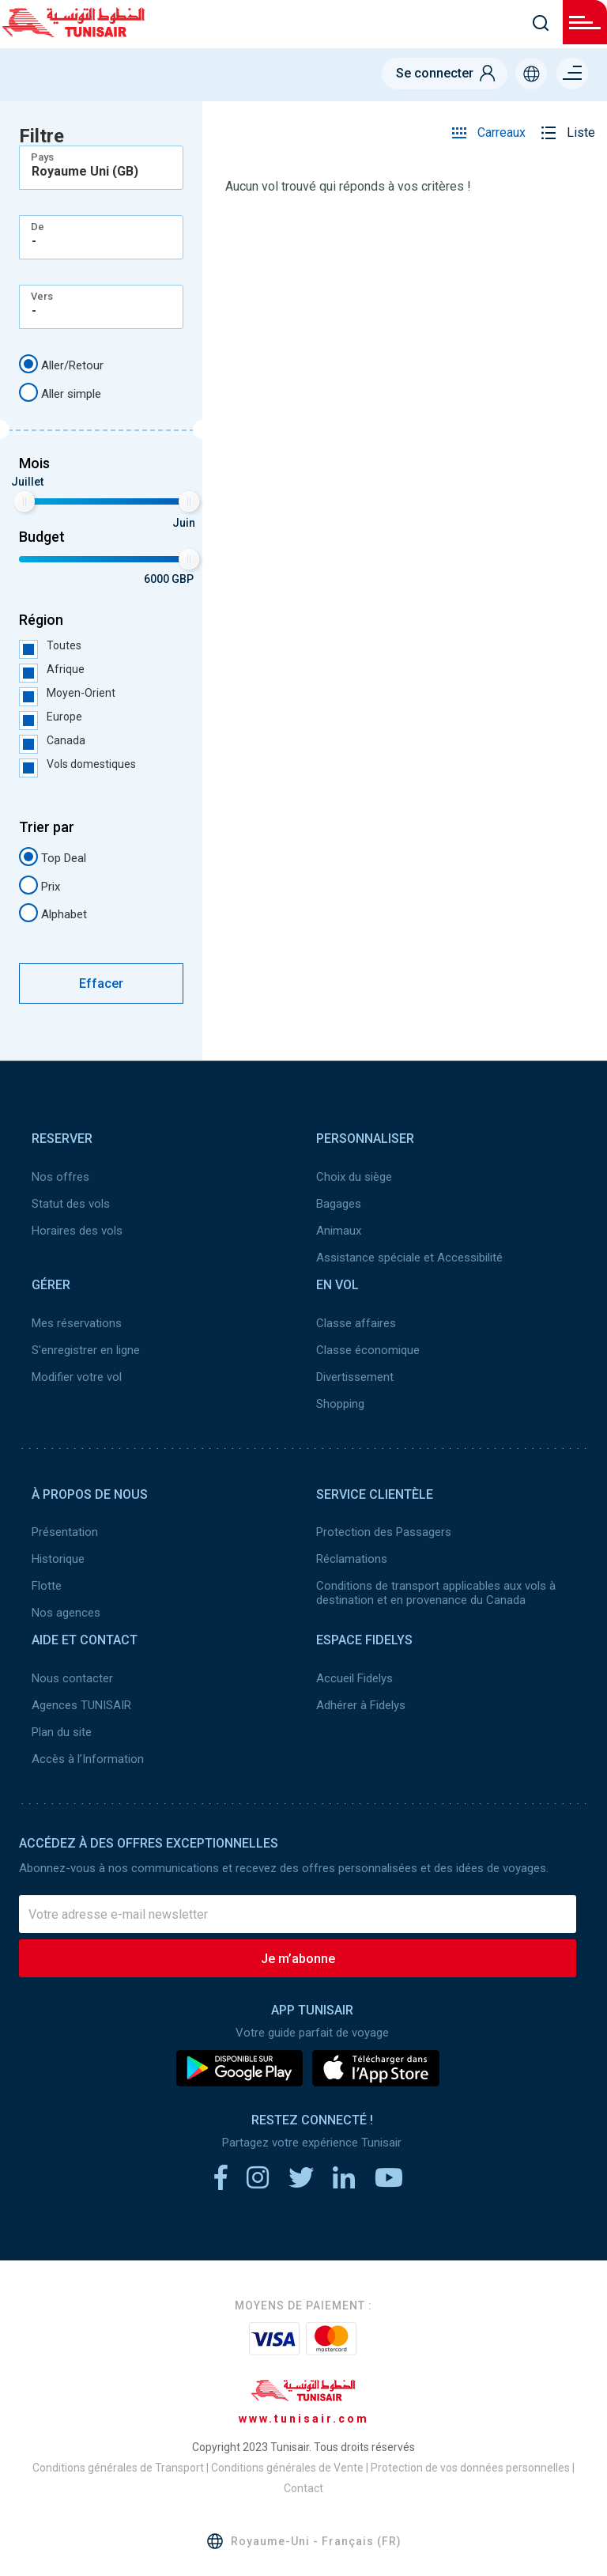 The width and height of the screenshot is (607, 2576). I want to click on Conditions de transport applicables aux vols à destination et en provenance du Canada, so click(436, 1593).